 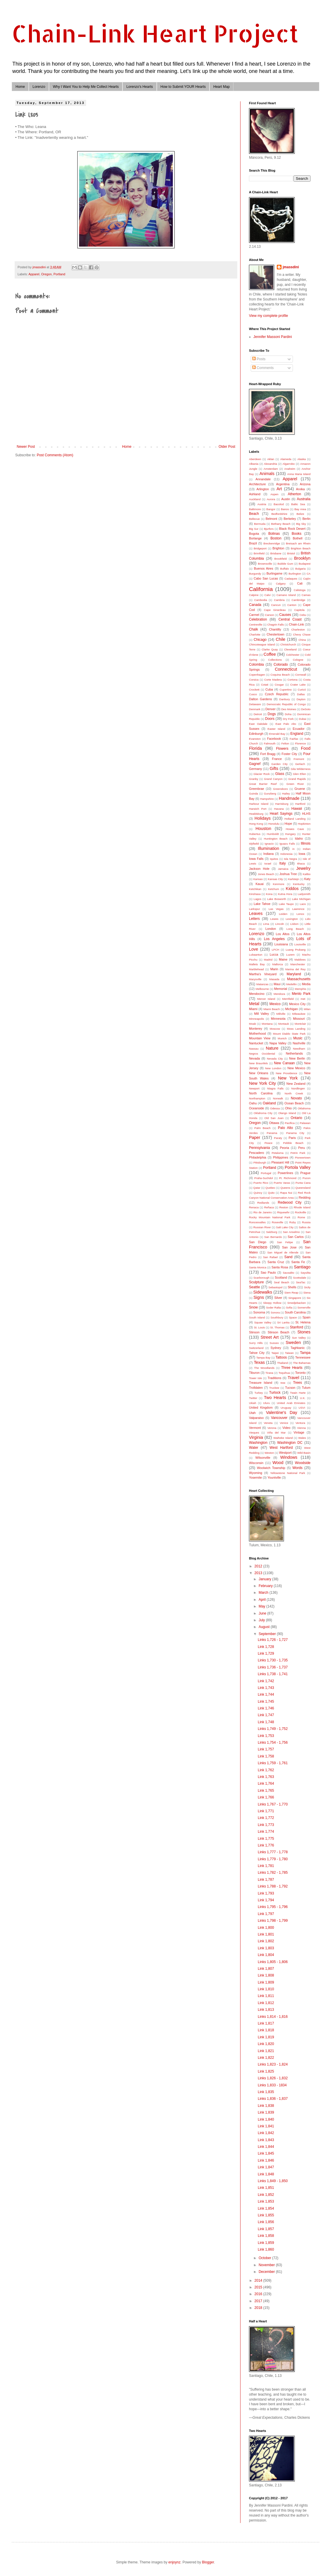 What do you see at coordinates (284, 1063) in the screenshot?
I see `New Canaan` at bounding box center [284, 1063].